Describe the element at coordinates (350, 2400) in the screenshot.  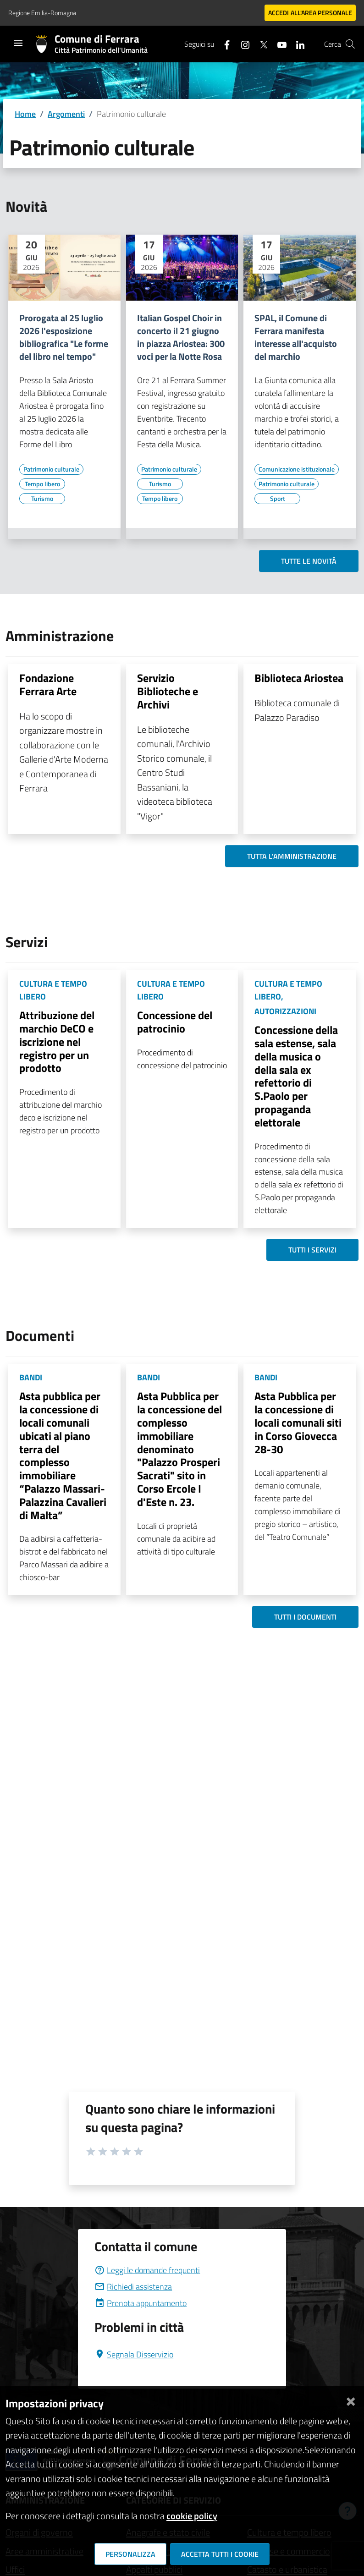
I see `[Chiudi]` at that location.